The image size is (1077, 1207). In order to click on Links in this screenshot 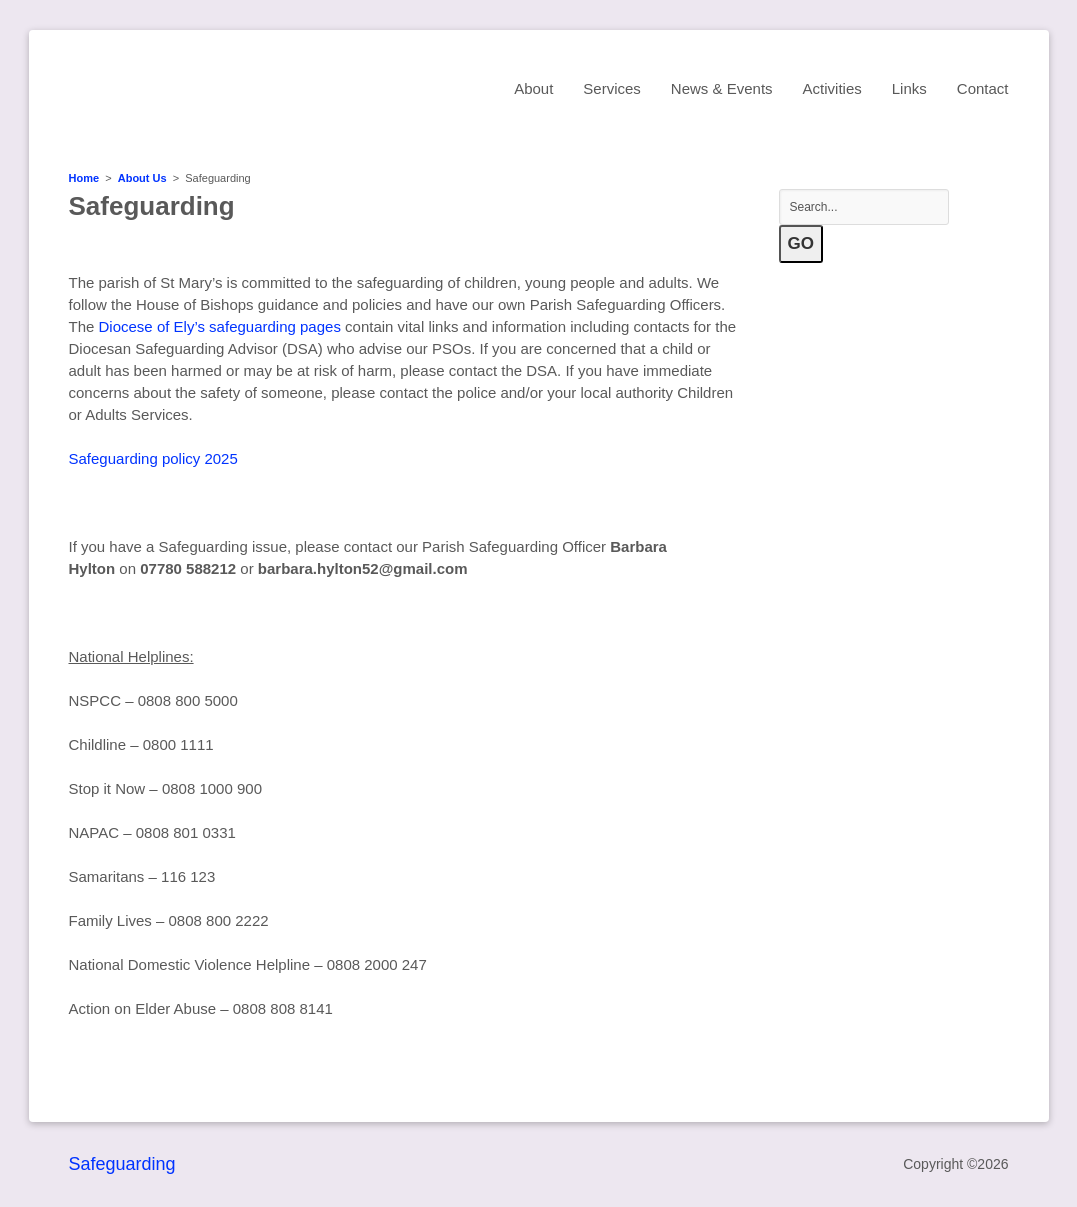, I will do `click(909, 88)`.